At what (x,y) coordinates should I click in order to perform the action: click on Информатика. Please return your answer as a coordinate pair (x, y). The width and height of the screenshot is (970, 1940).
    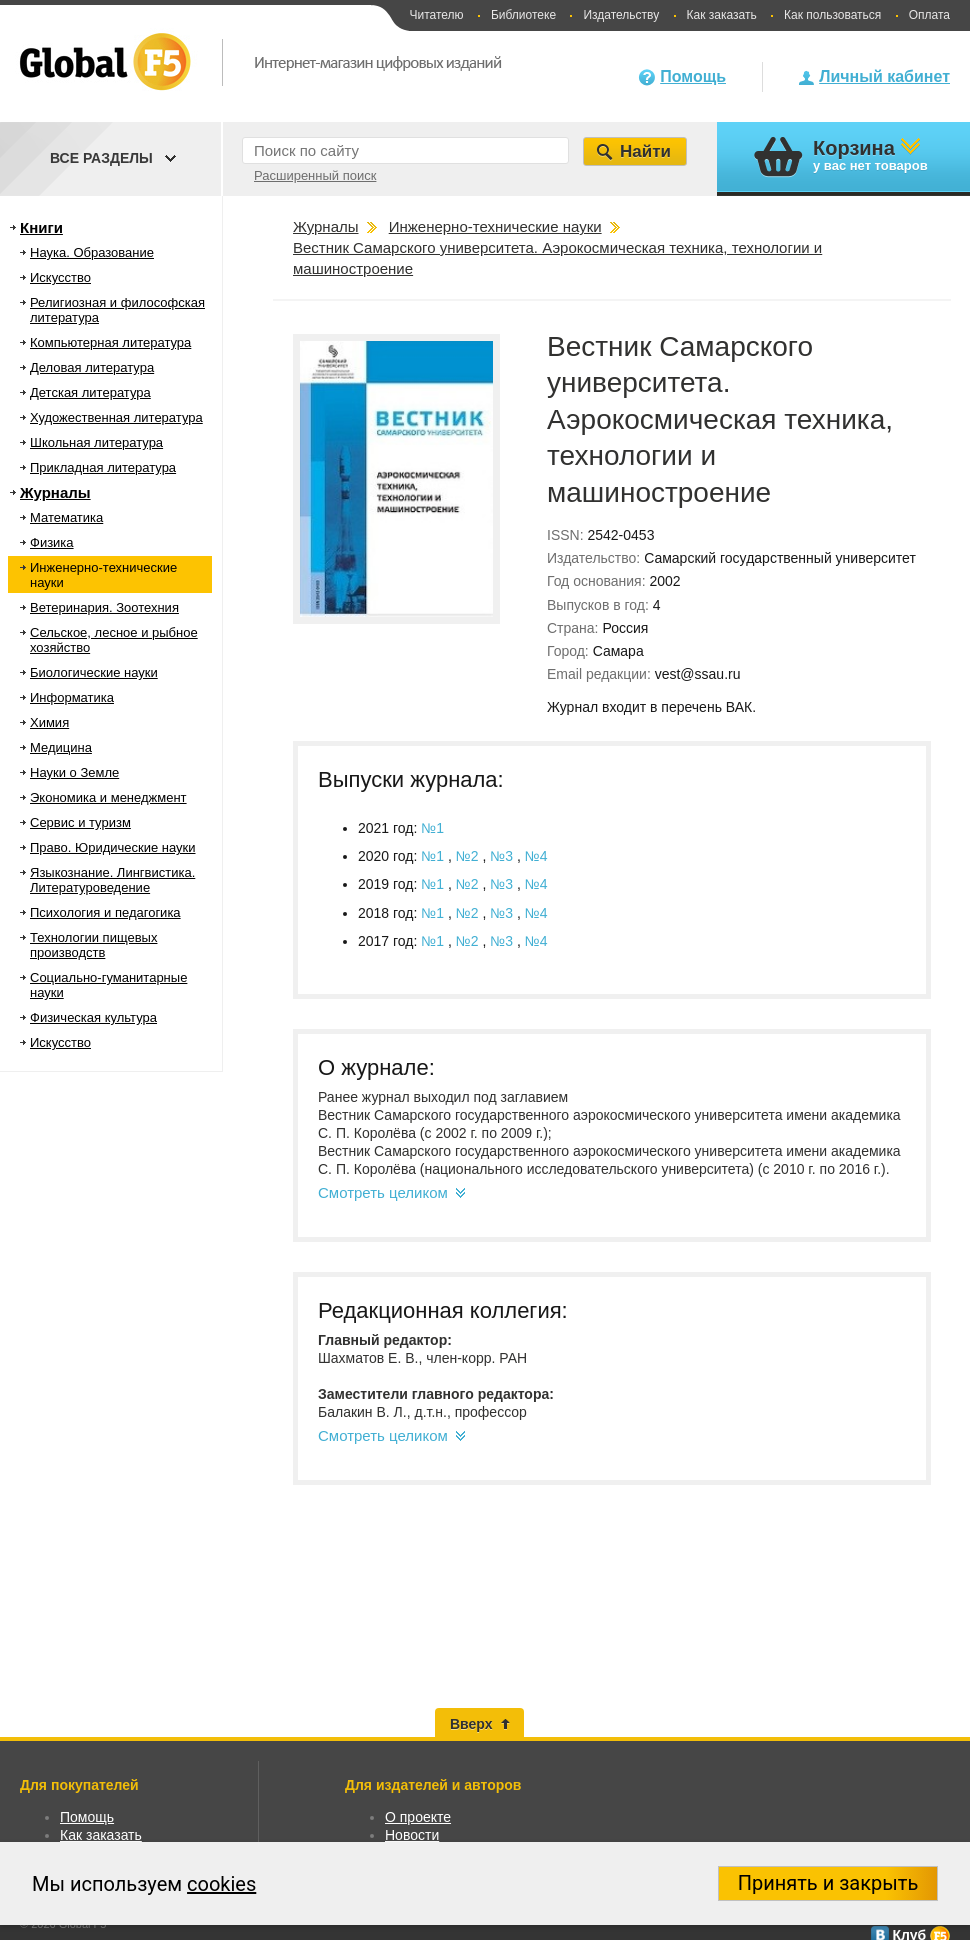
    Looking at the image, I should click on (72, 697).